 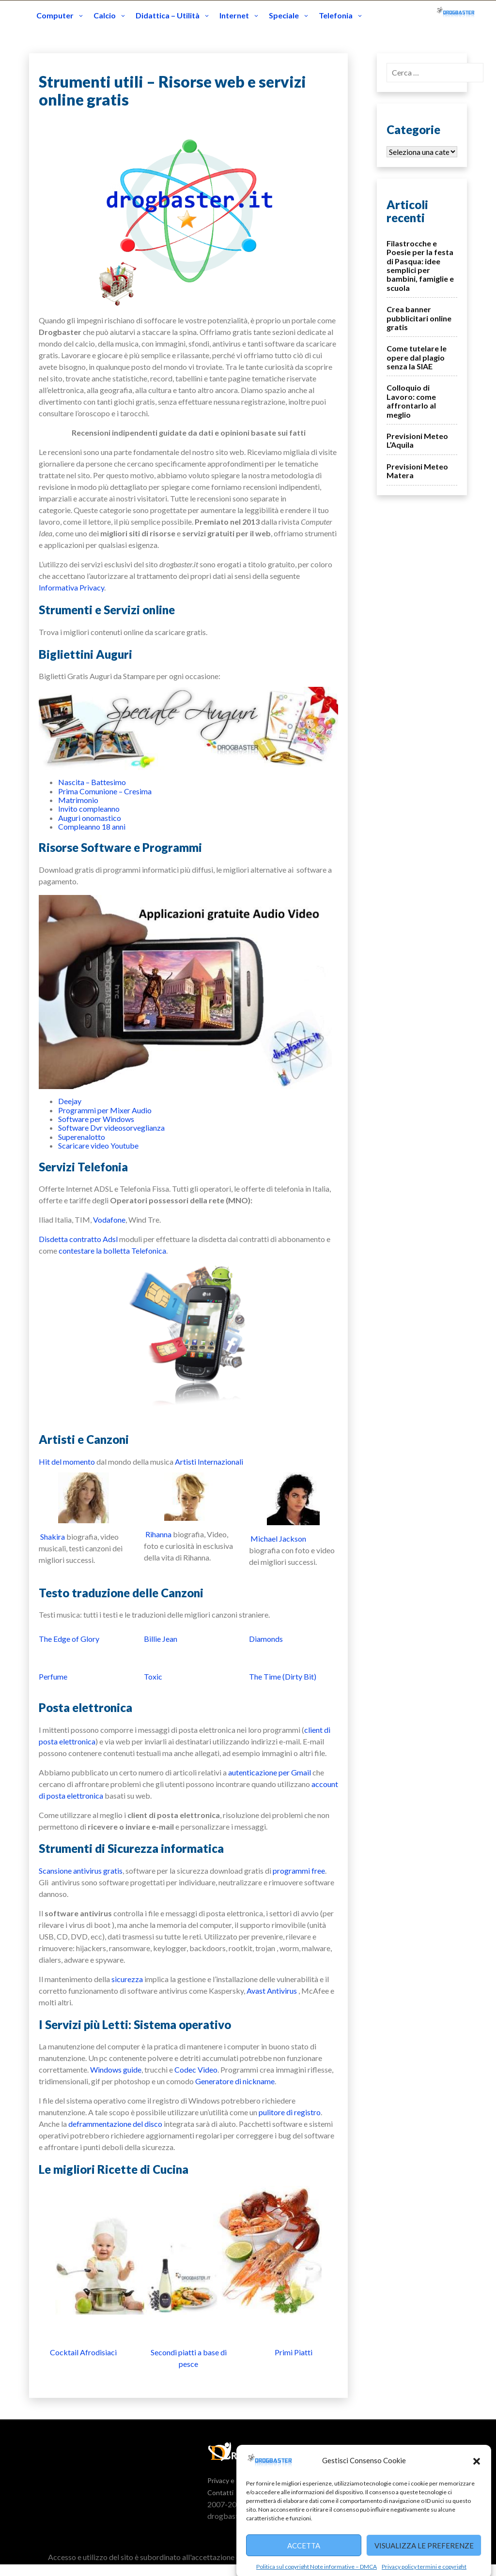 What do you see at coordinates (284, 15) in the screenshot?
I see `Speciale` at bounding box center [284, 15].